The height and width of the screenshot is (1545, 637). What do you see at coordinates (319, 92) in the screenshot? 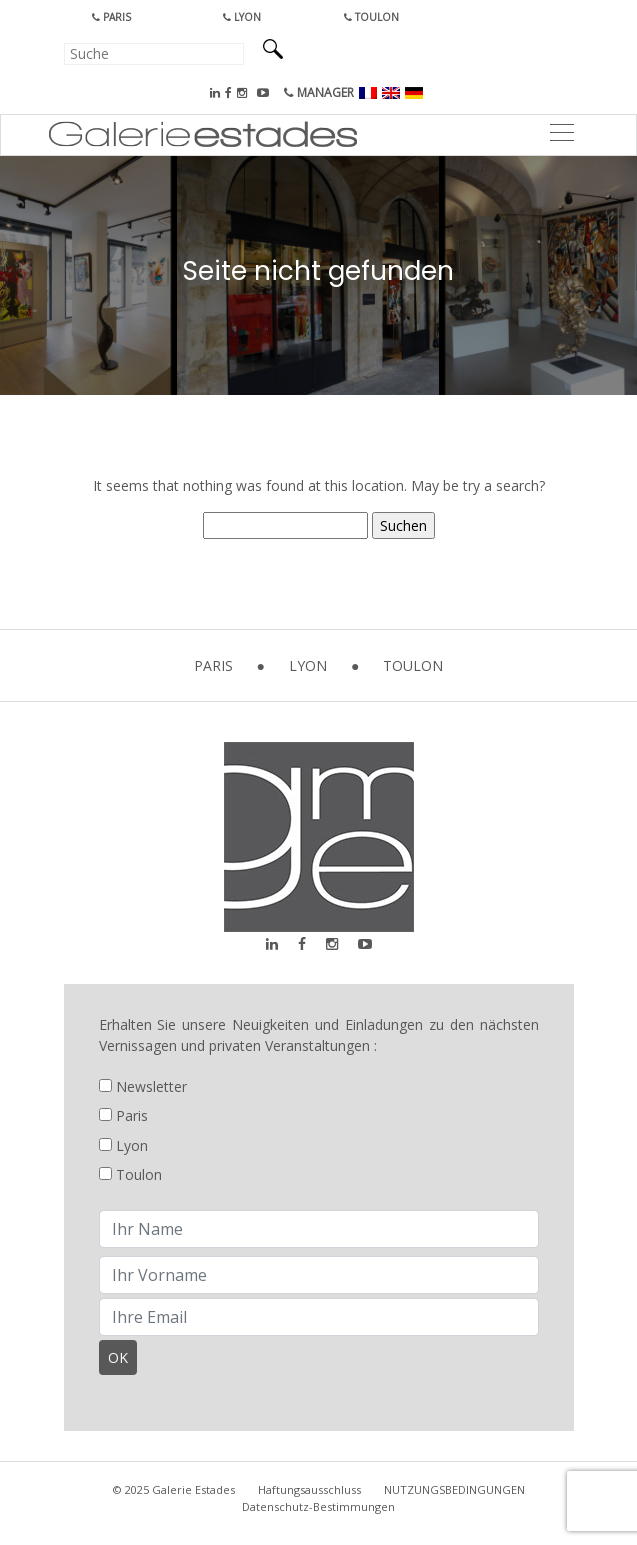
I see `MANAGER` at bounding box center [319, 92].